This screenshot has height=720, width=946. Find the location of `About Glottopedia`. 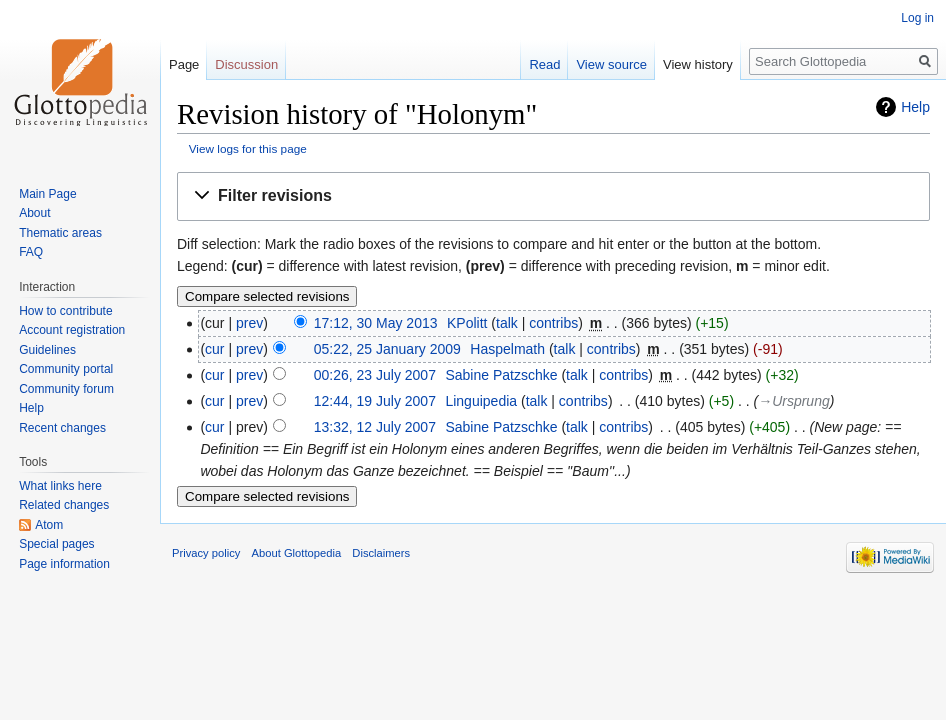

About Glottopedia is located at coordinates (297, 553).